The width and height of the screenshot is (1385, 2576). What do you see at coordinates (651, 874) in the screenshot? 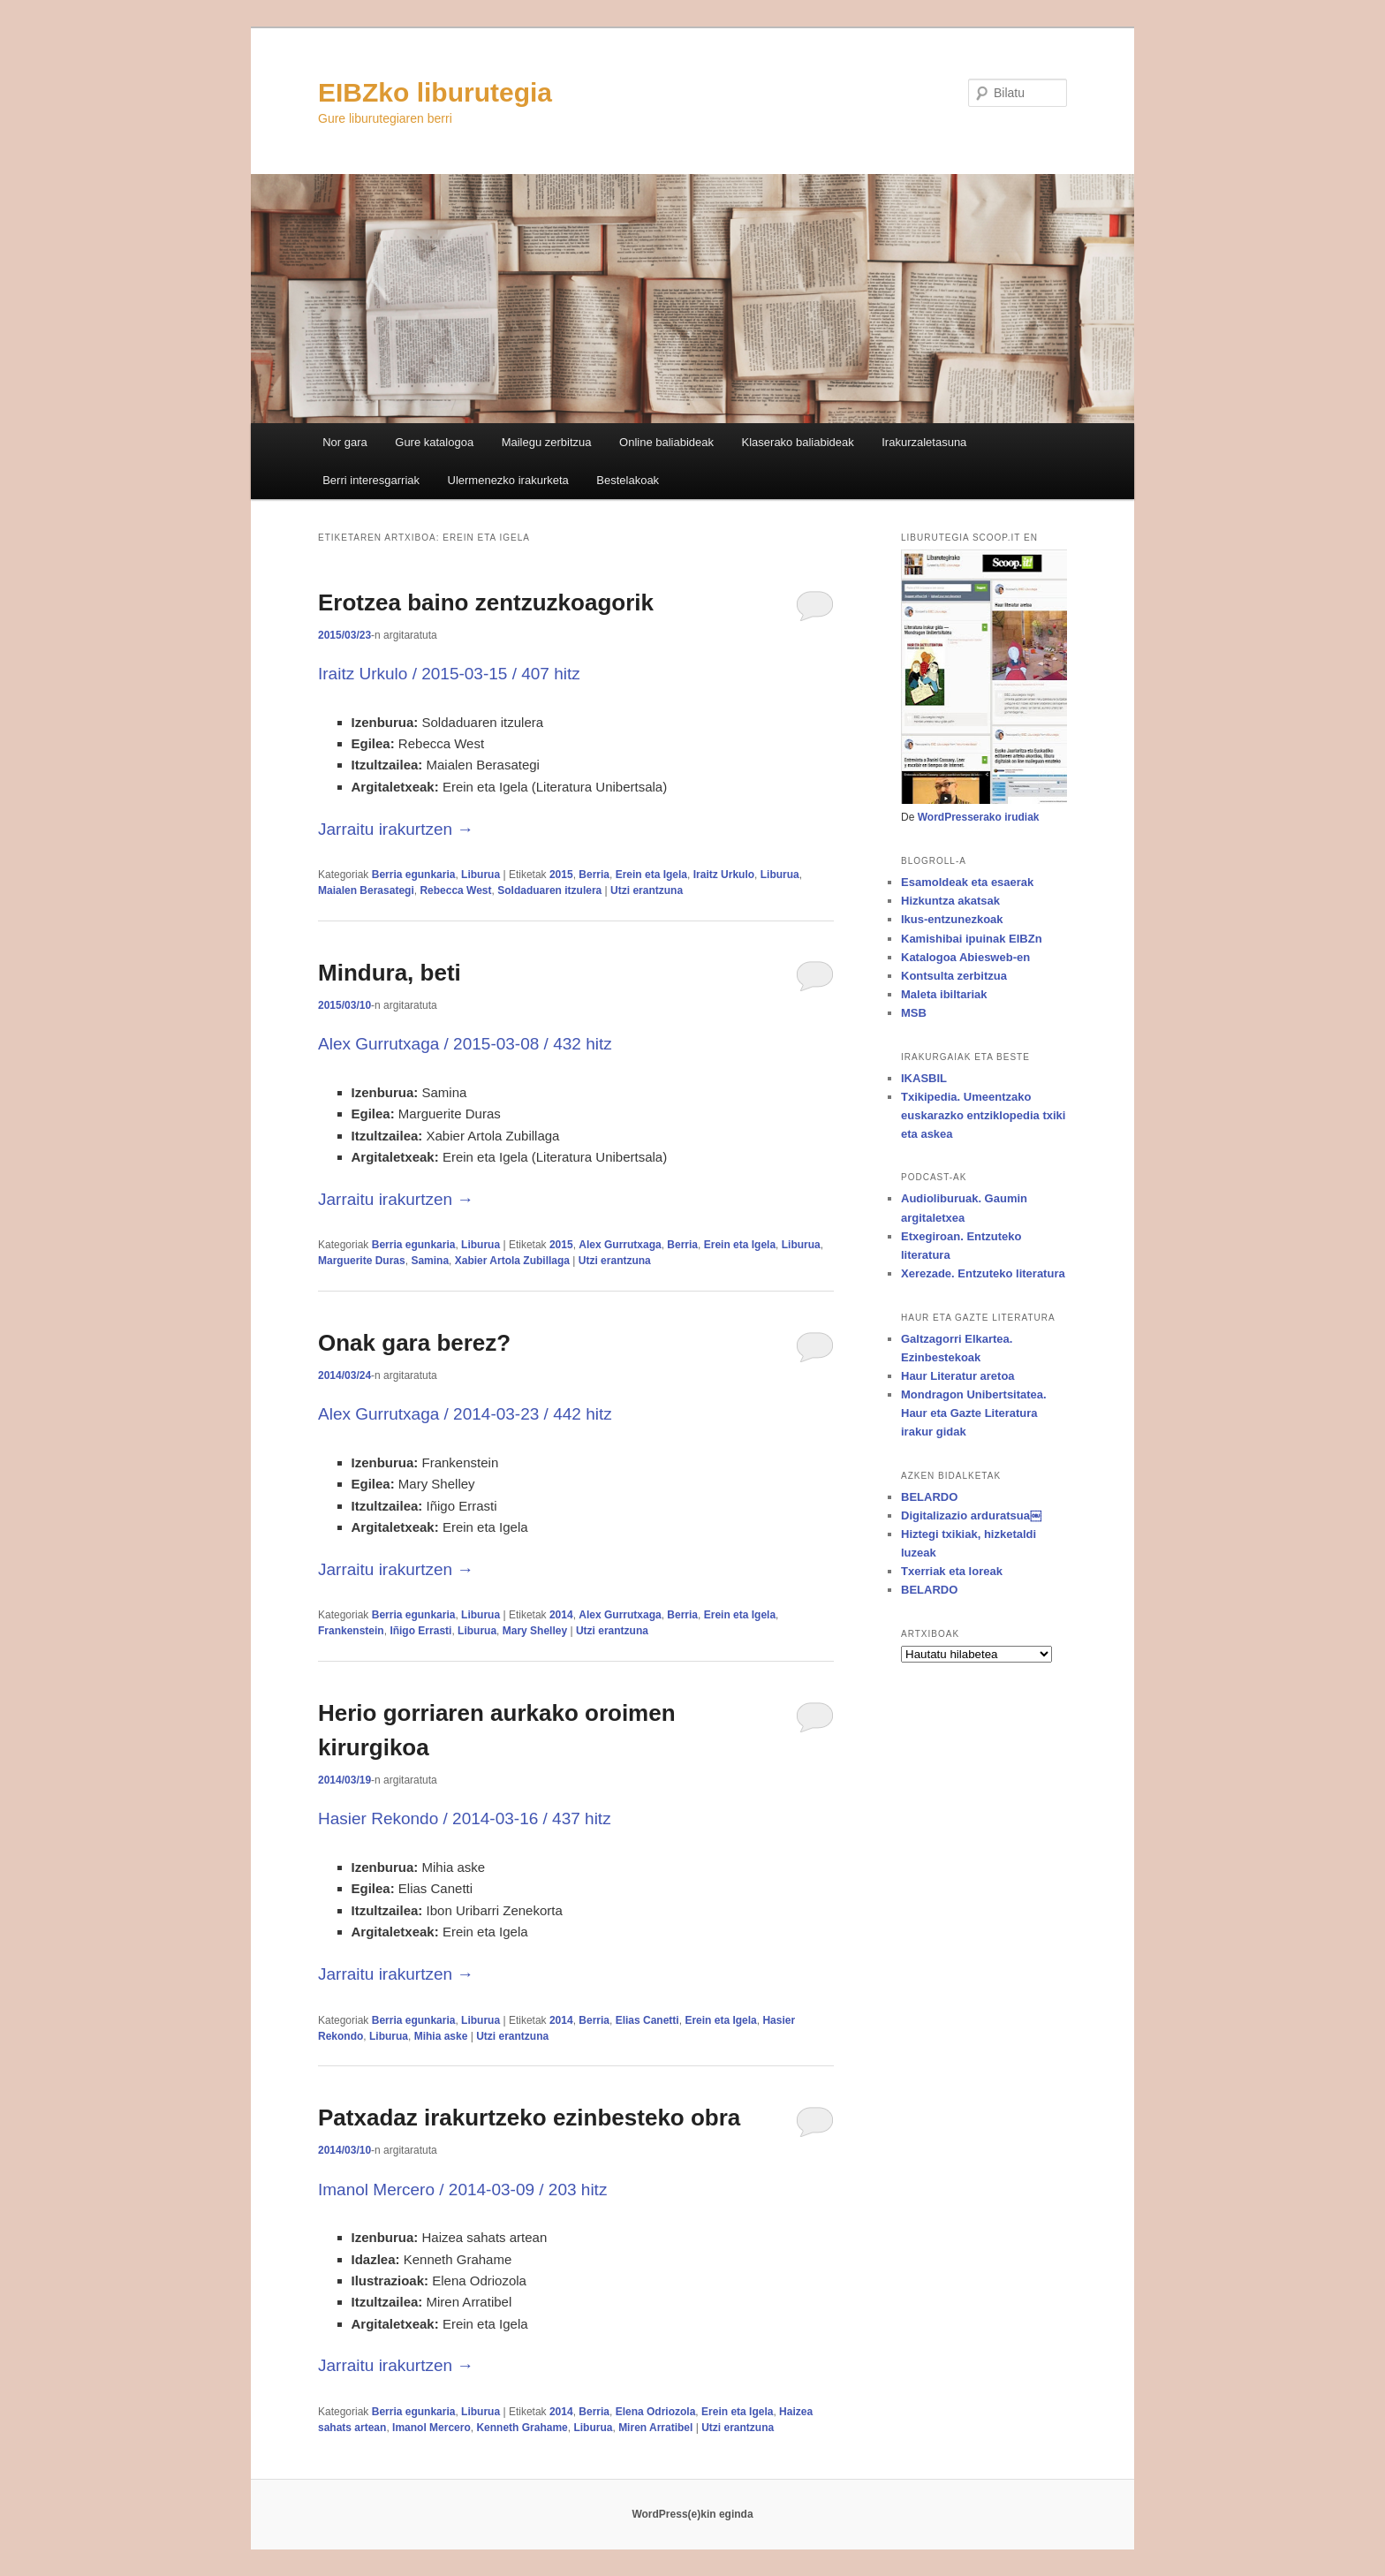
I see `Erein eta Igela` at bounding box center [651, 874].